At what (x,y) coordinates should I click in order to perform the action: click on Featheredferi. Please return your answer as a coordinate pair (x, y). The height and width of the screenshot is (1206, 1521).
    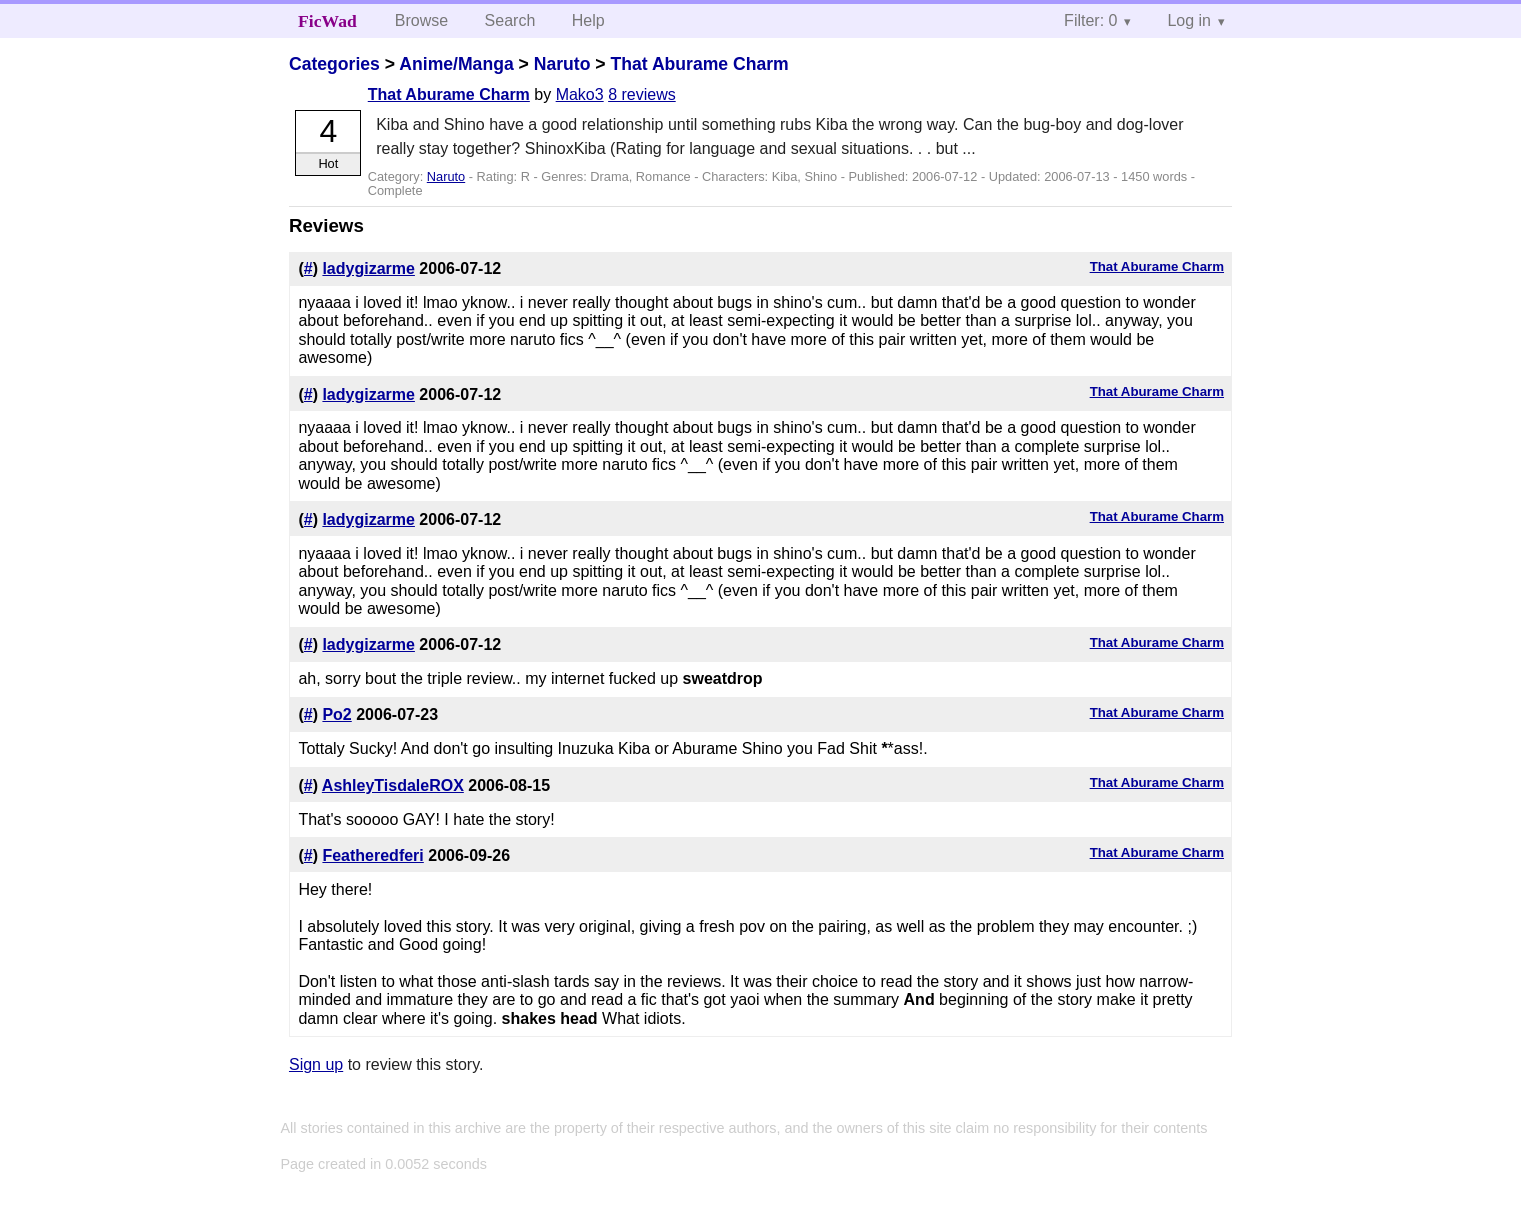
    Looking at the image, I should click on (372, 855).